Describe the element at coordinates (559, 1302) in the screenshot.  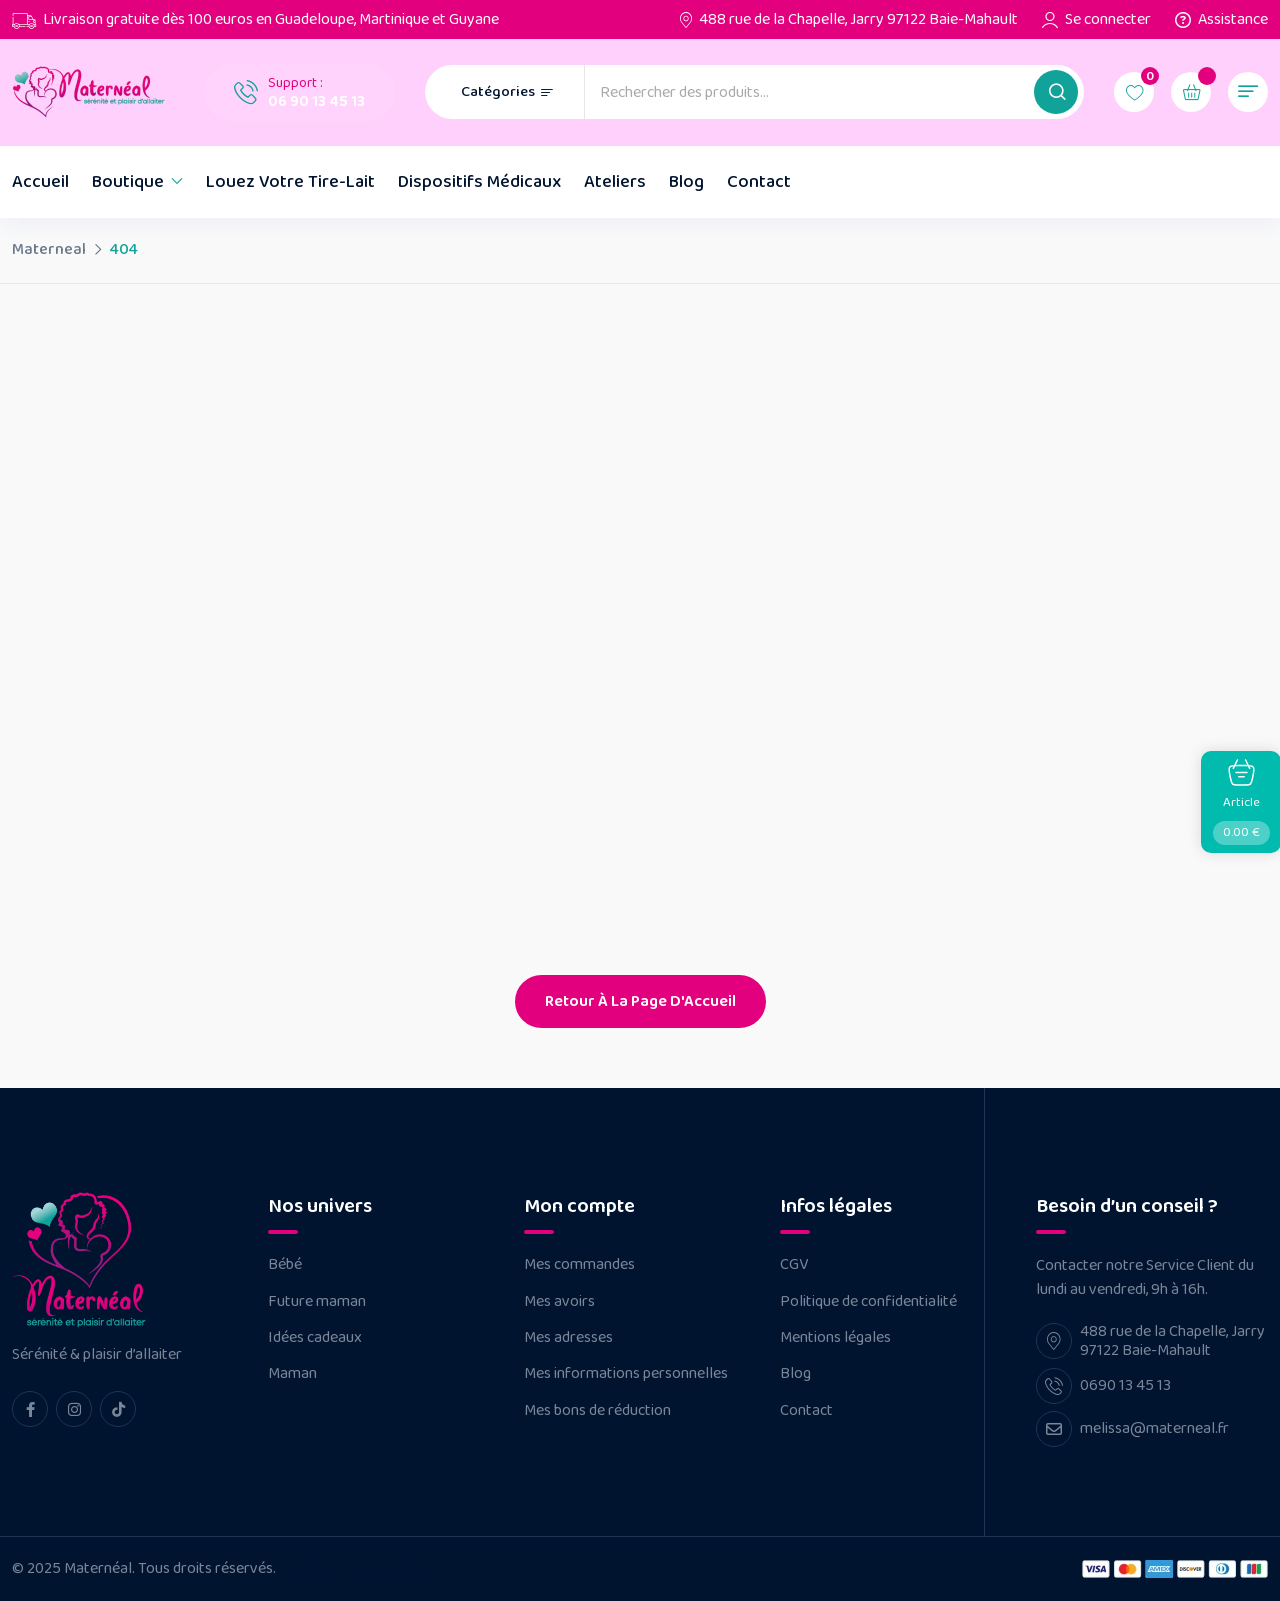
I see `Mes avoirs` at that location.